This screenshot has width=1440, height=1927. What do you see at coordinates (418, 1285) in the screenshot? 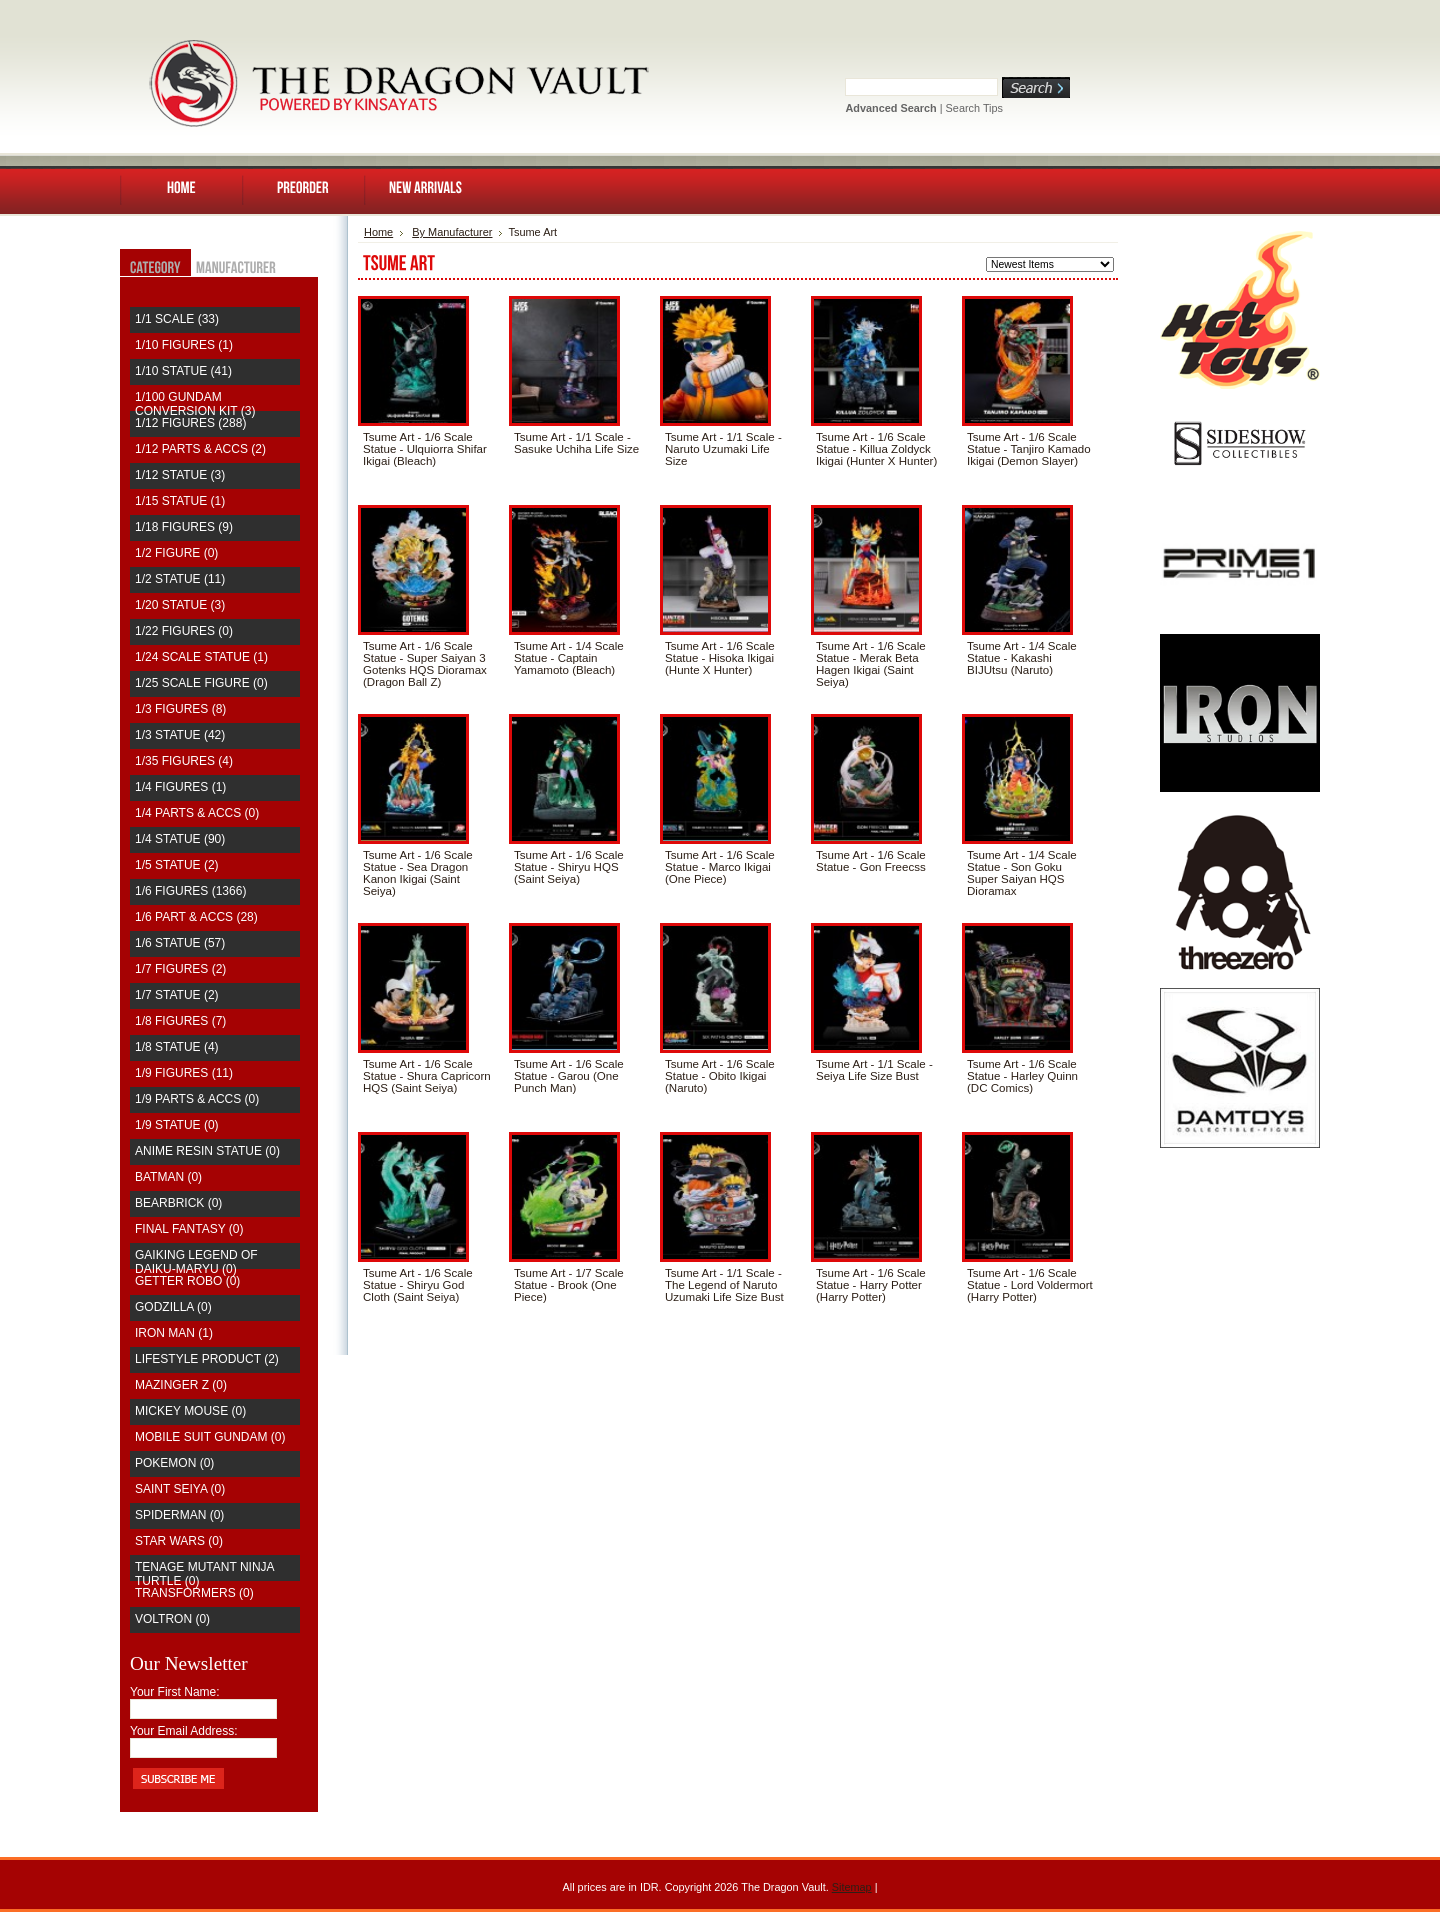
I see `Tsume Art - 1/6 Scale Statue - Shiryu God Cloth (Saint Seiya)` at bounding box center [418, 1285].